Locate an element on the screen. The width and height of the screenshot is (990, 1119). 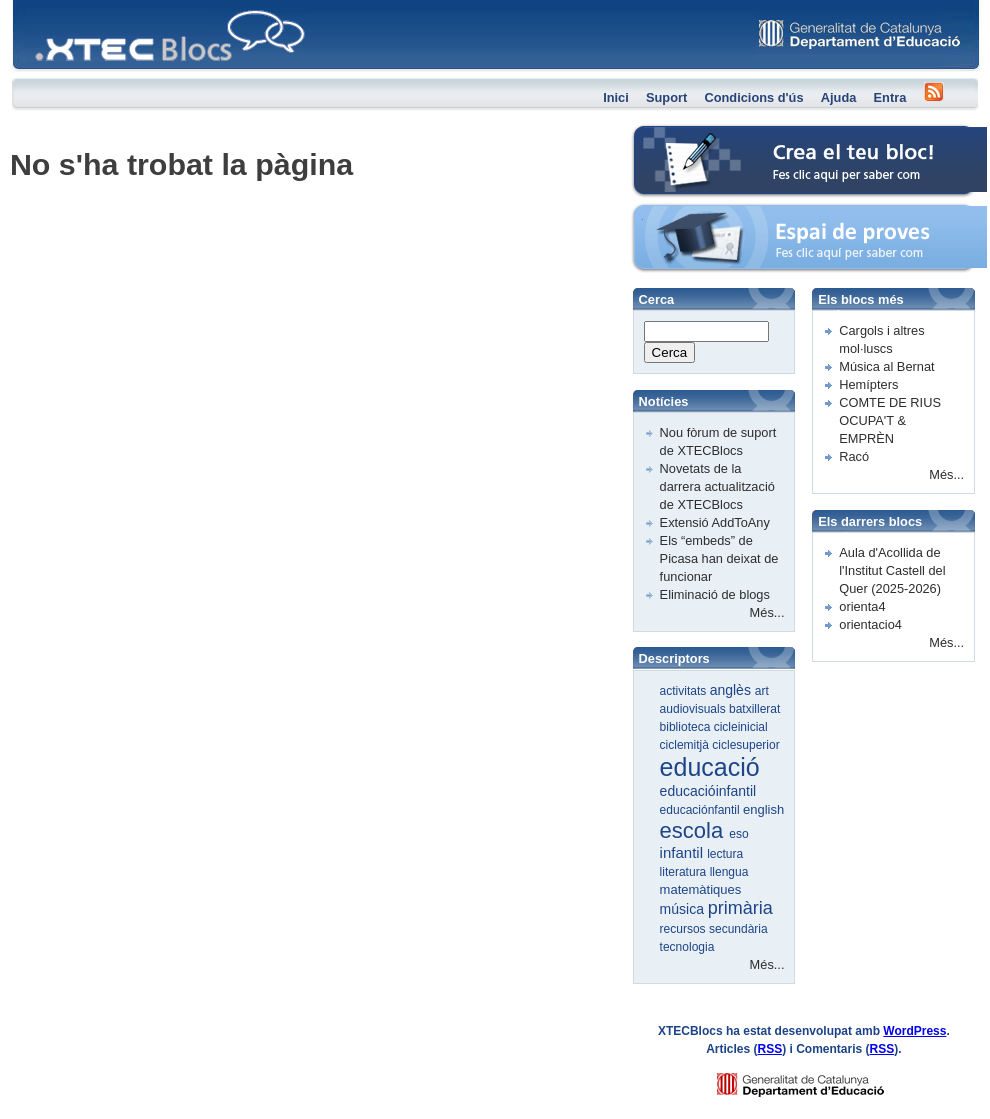
Extensió AddToAny is located at coordinates (715, 522).